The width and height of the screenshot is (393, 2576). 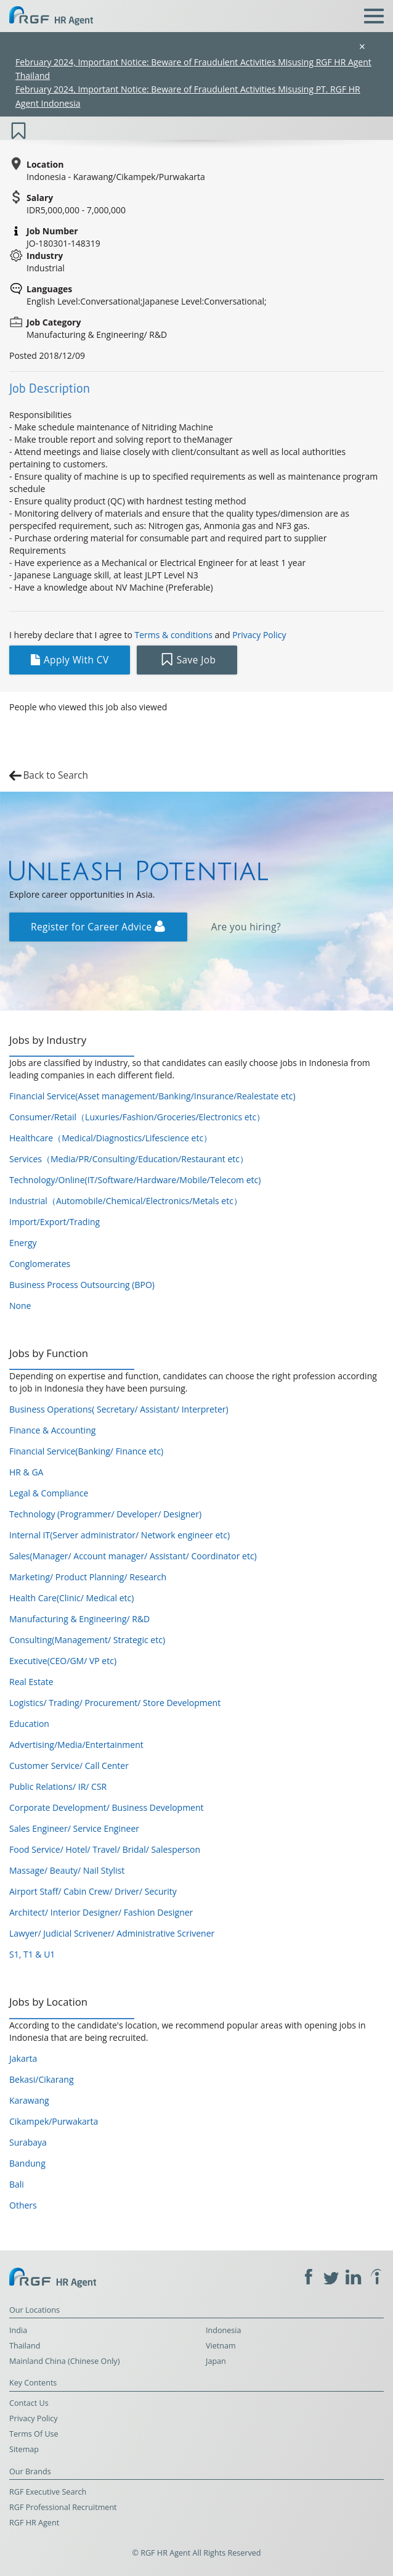 I want to click on Education, so click(x=29, y=1723).